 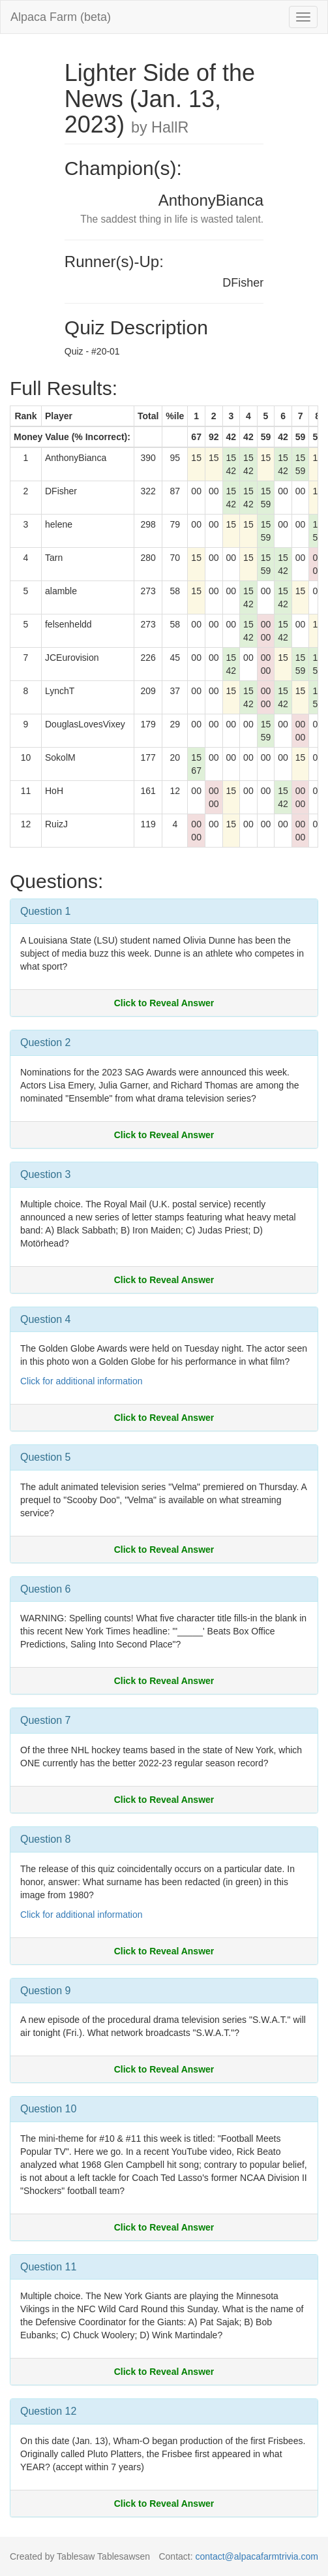 I want to click on Alpaca Farm (beta), so click(x=60, y=17).